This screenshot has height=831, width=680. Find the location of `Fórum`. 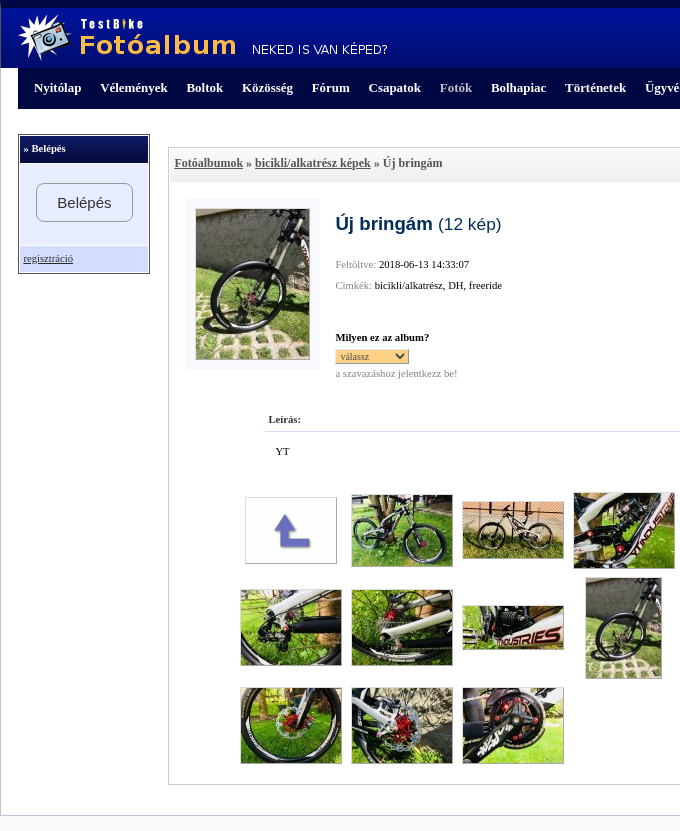

Fórum is located at coordinates (331, 87).